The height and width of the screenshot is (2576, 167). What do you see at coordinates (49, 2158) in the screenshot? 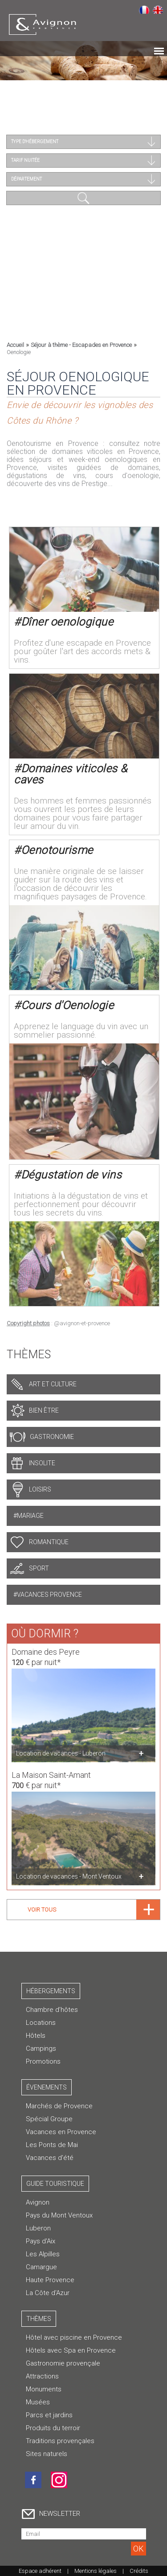
I see `Vacances d'été` at bounding box center [49, 2158].